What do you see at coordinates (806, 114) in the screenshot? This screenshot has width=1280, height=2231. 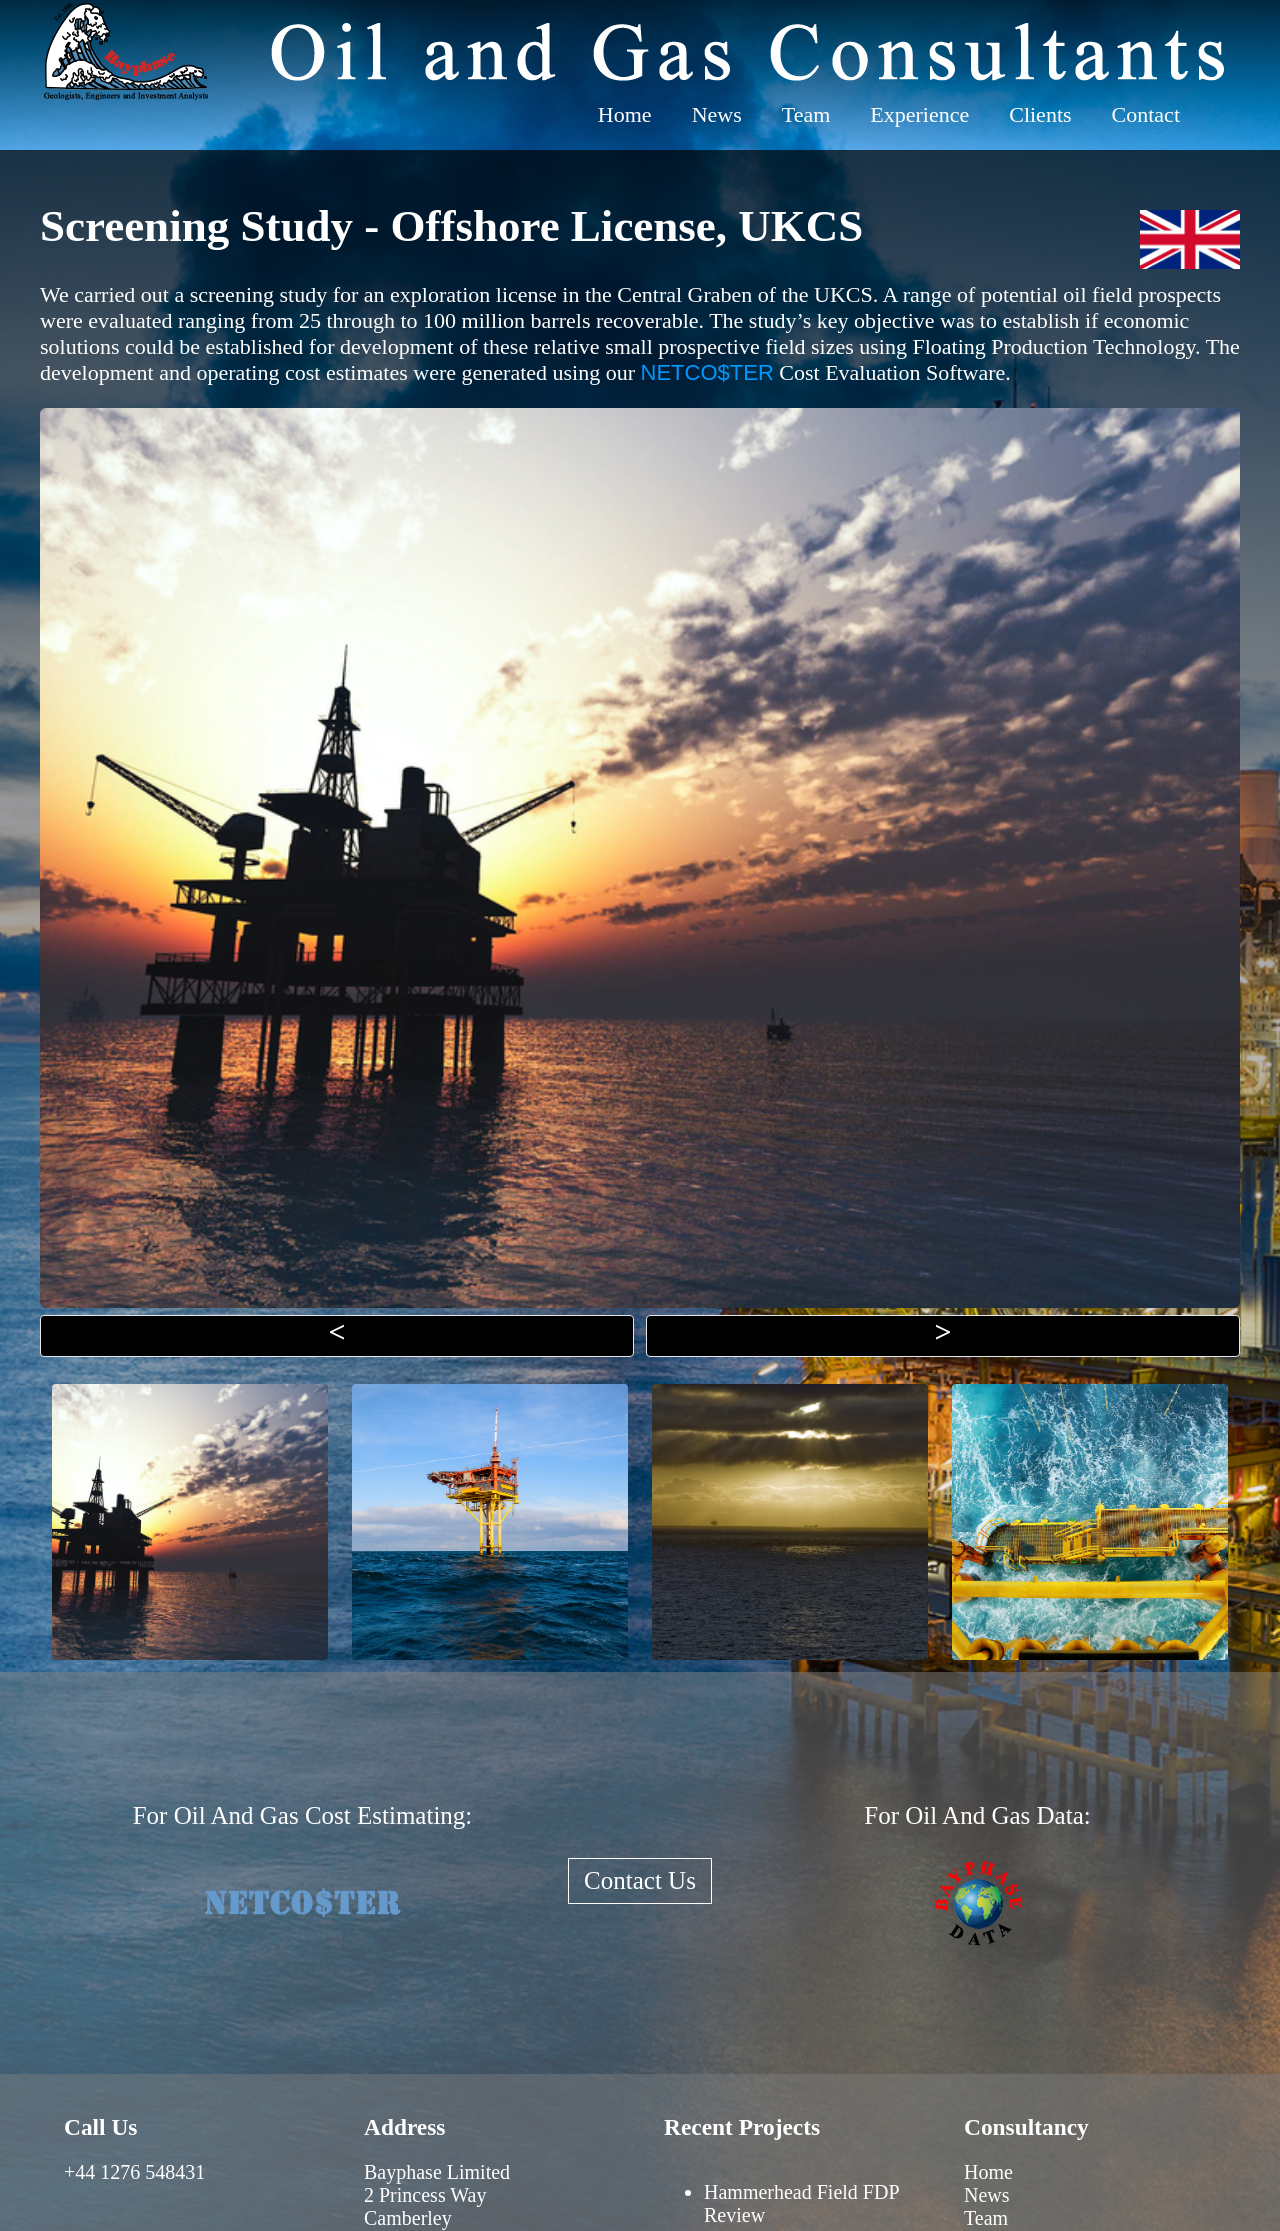 I see `Team` at bounding box center [806, 114].